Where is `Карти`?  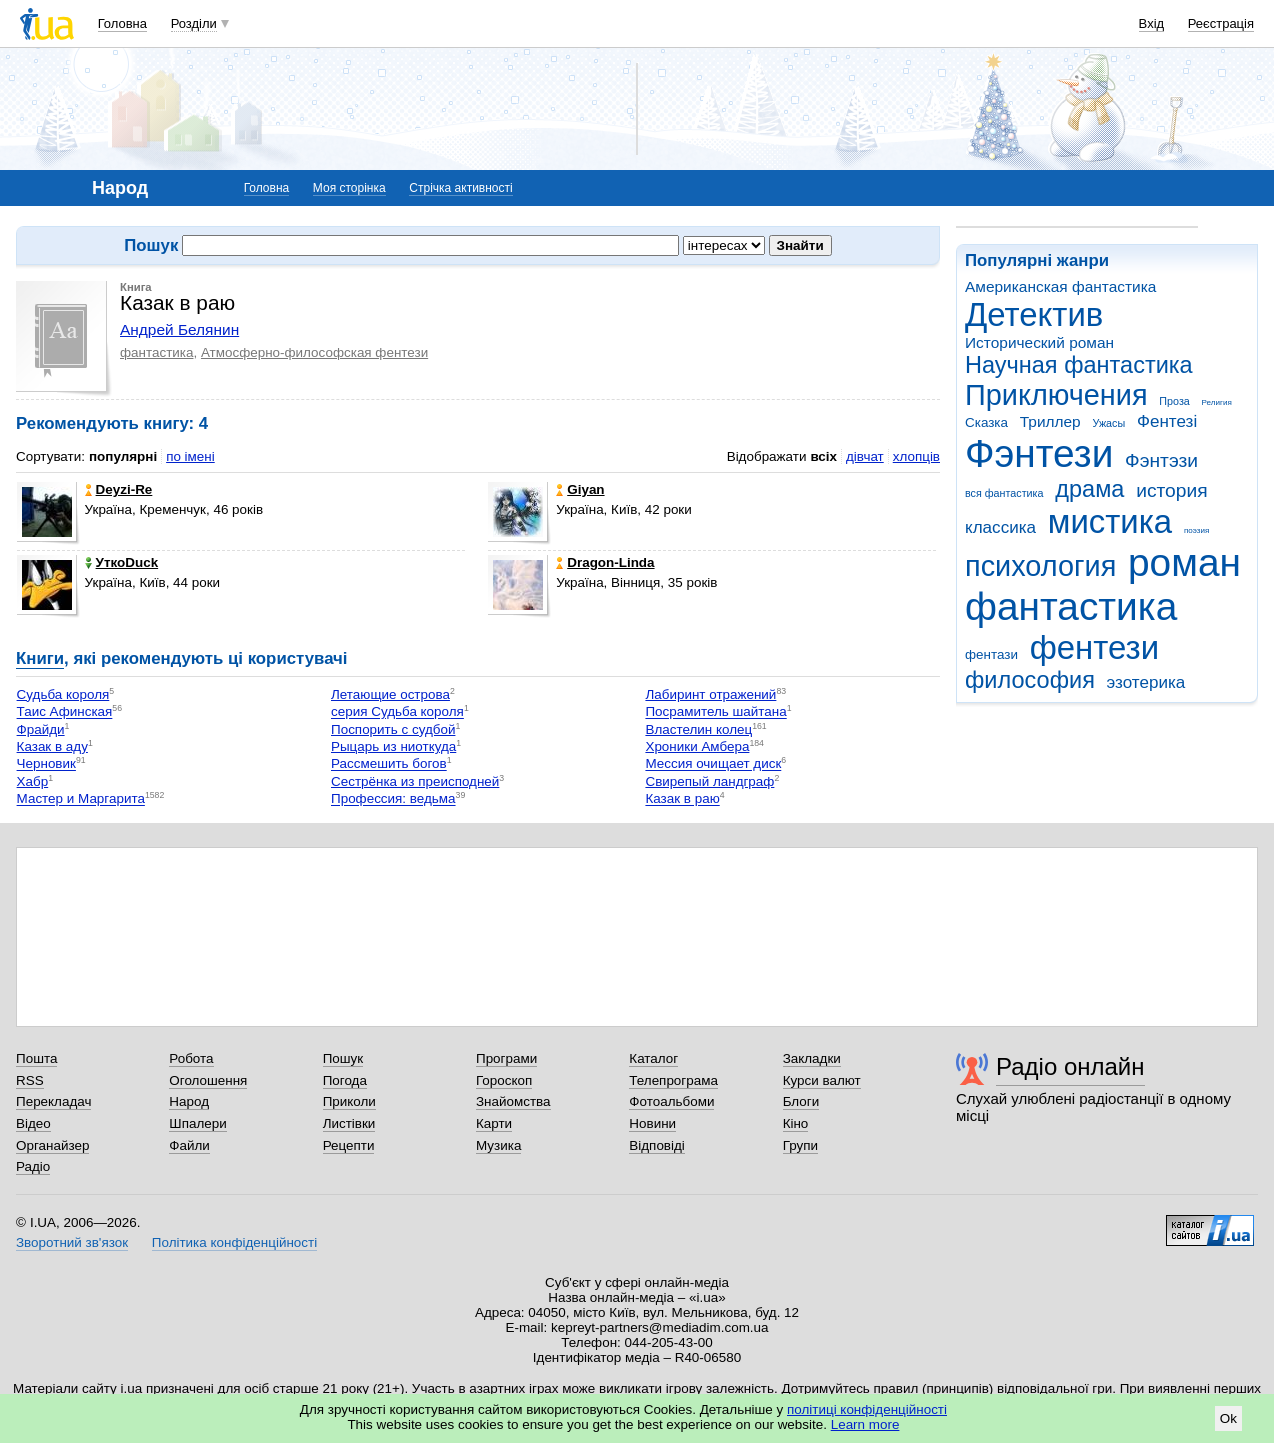 Карти is located at coordinates (494, 1123).